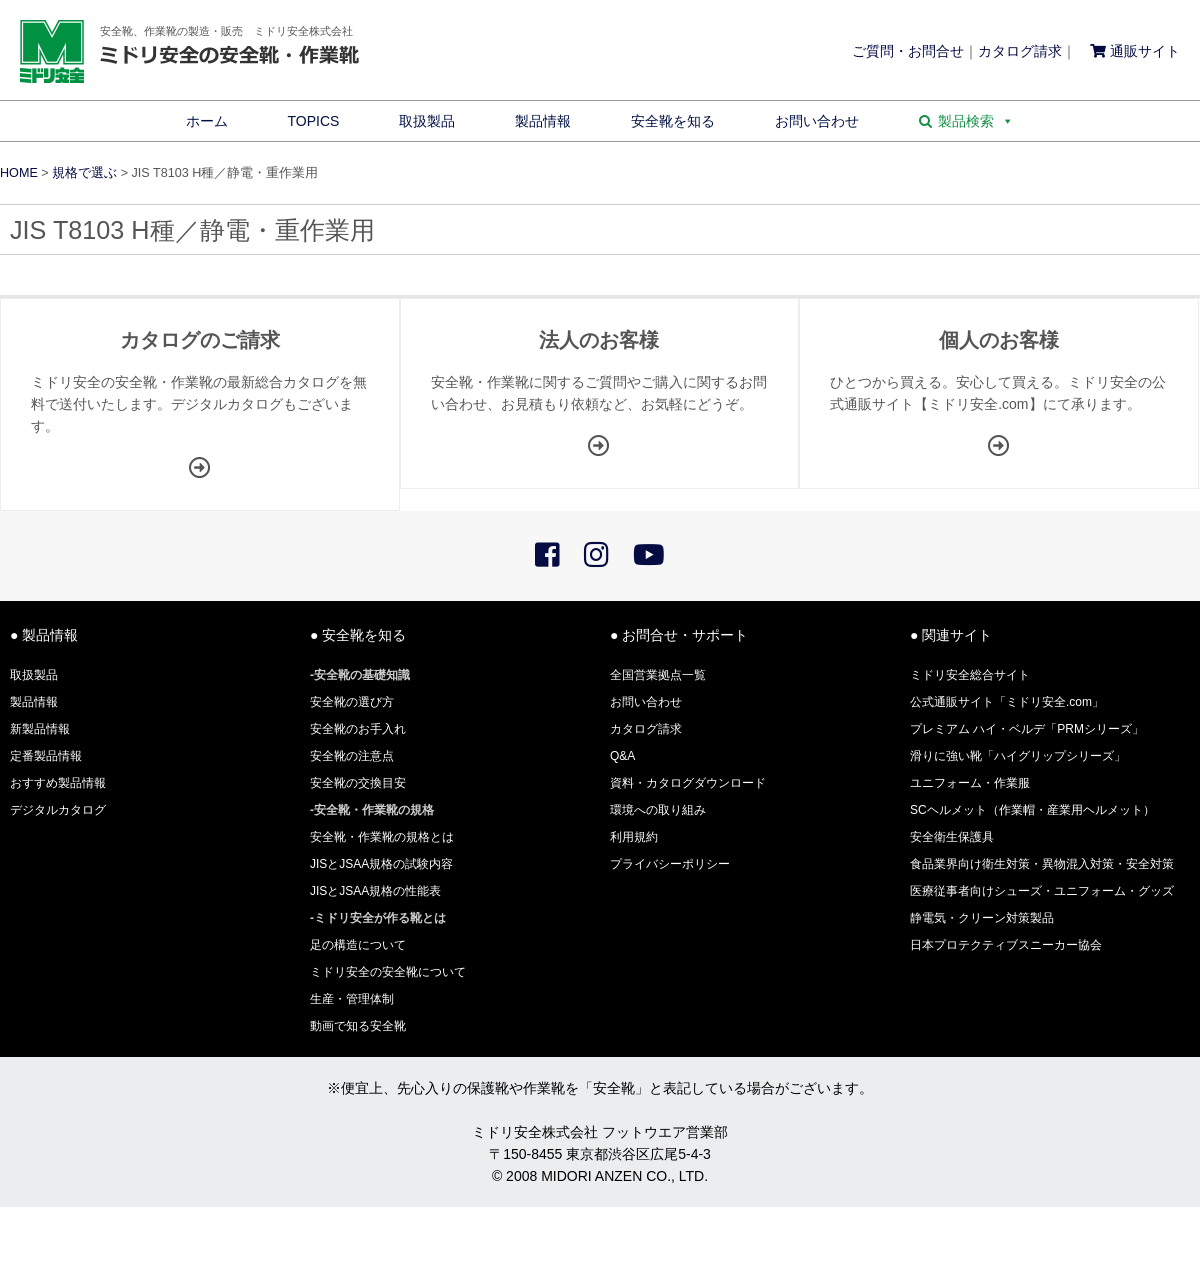  Describe the element at coordinates (952, 837) in the screenshot. I see `安全衛生保護具` at that location.